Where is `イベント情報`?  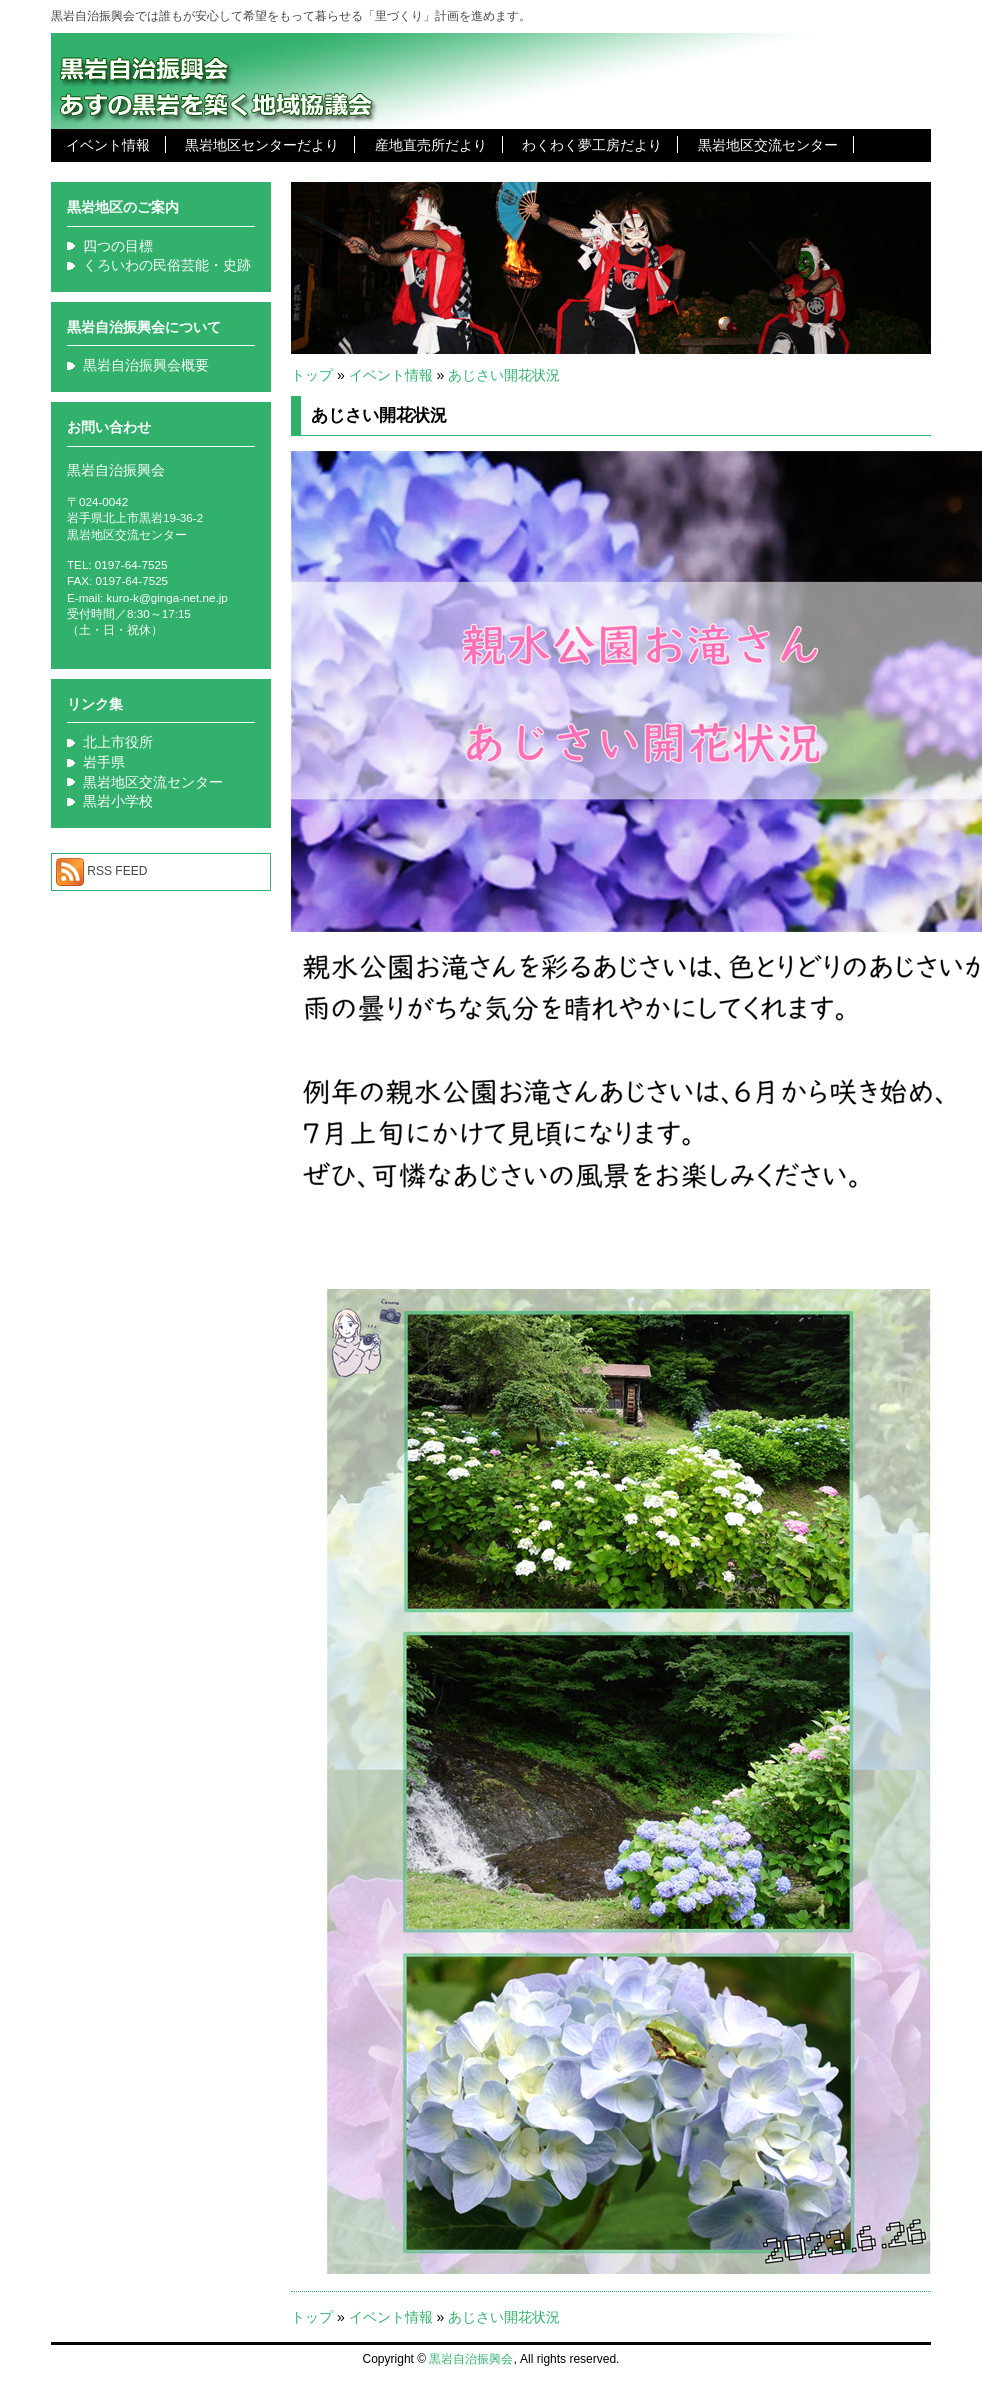 イベント情報 is located at coordinates (108, 145).